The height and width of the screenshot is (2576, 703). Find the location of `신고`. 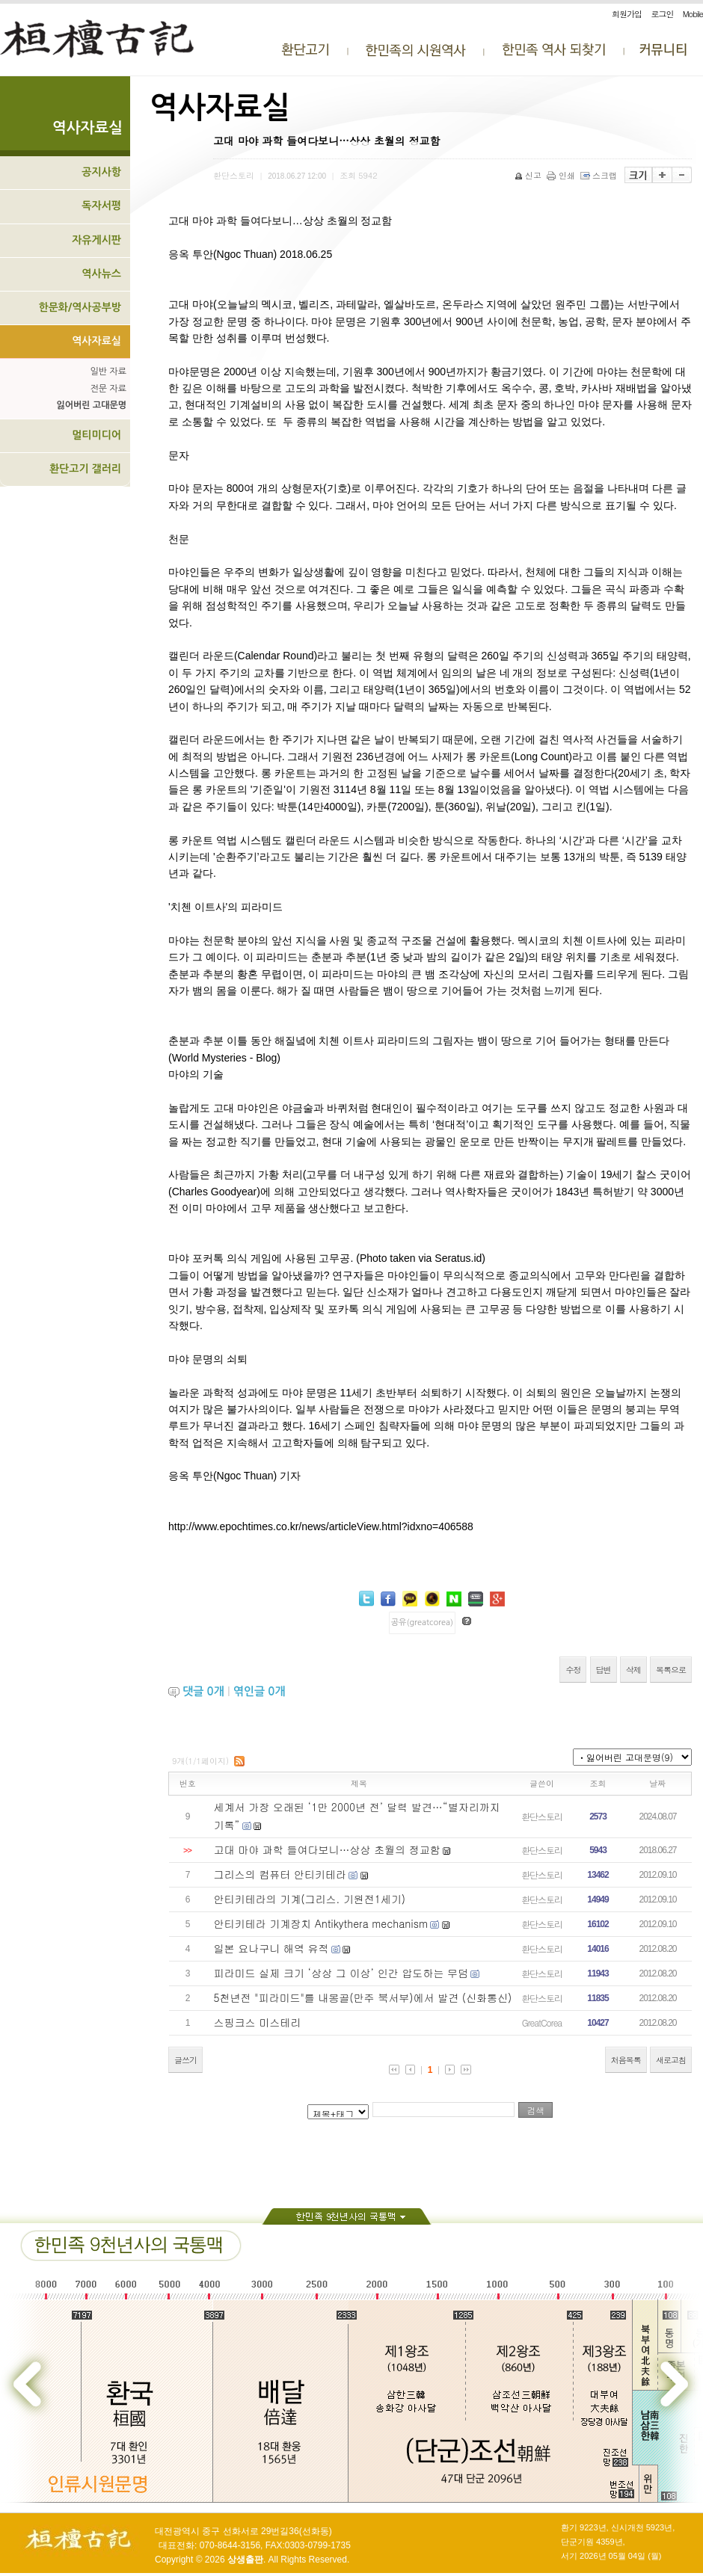

신고 is located at coordinates (529, 175).